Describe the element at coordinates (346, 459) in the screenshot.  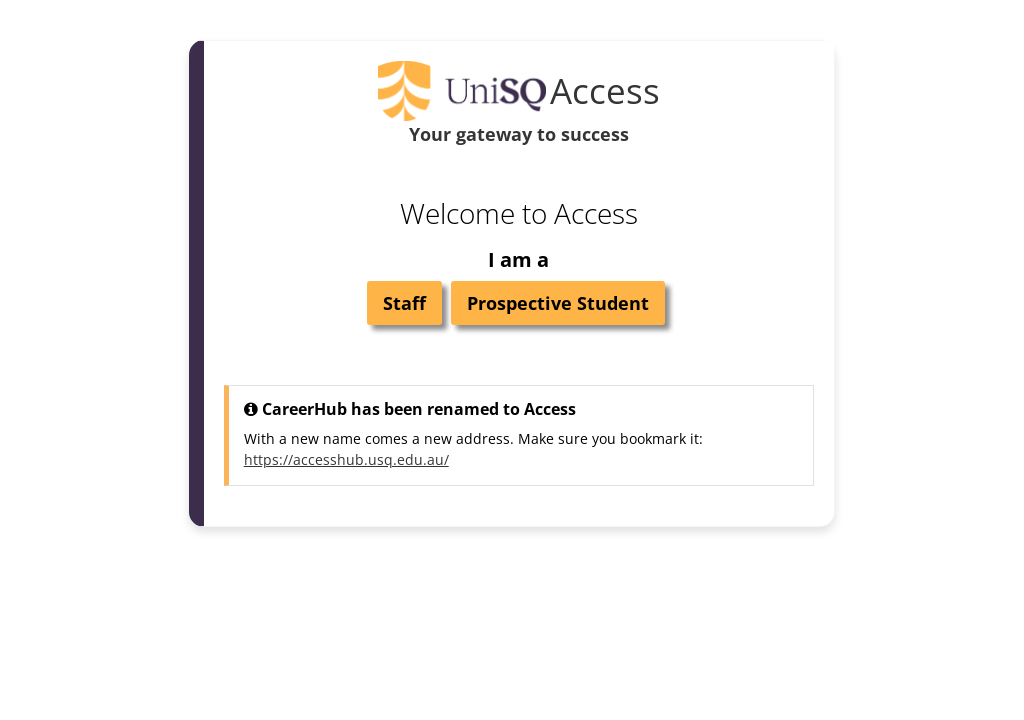
I see `https://accesshub.usq.edu.au/` at that location.